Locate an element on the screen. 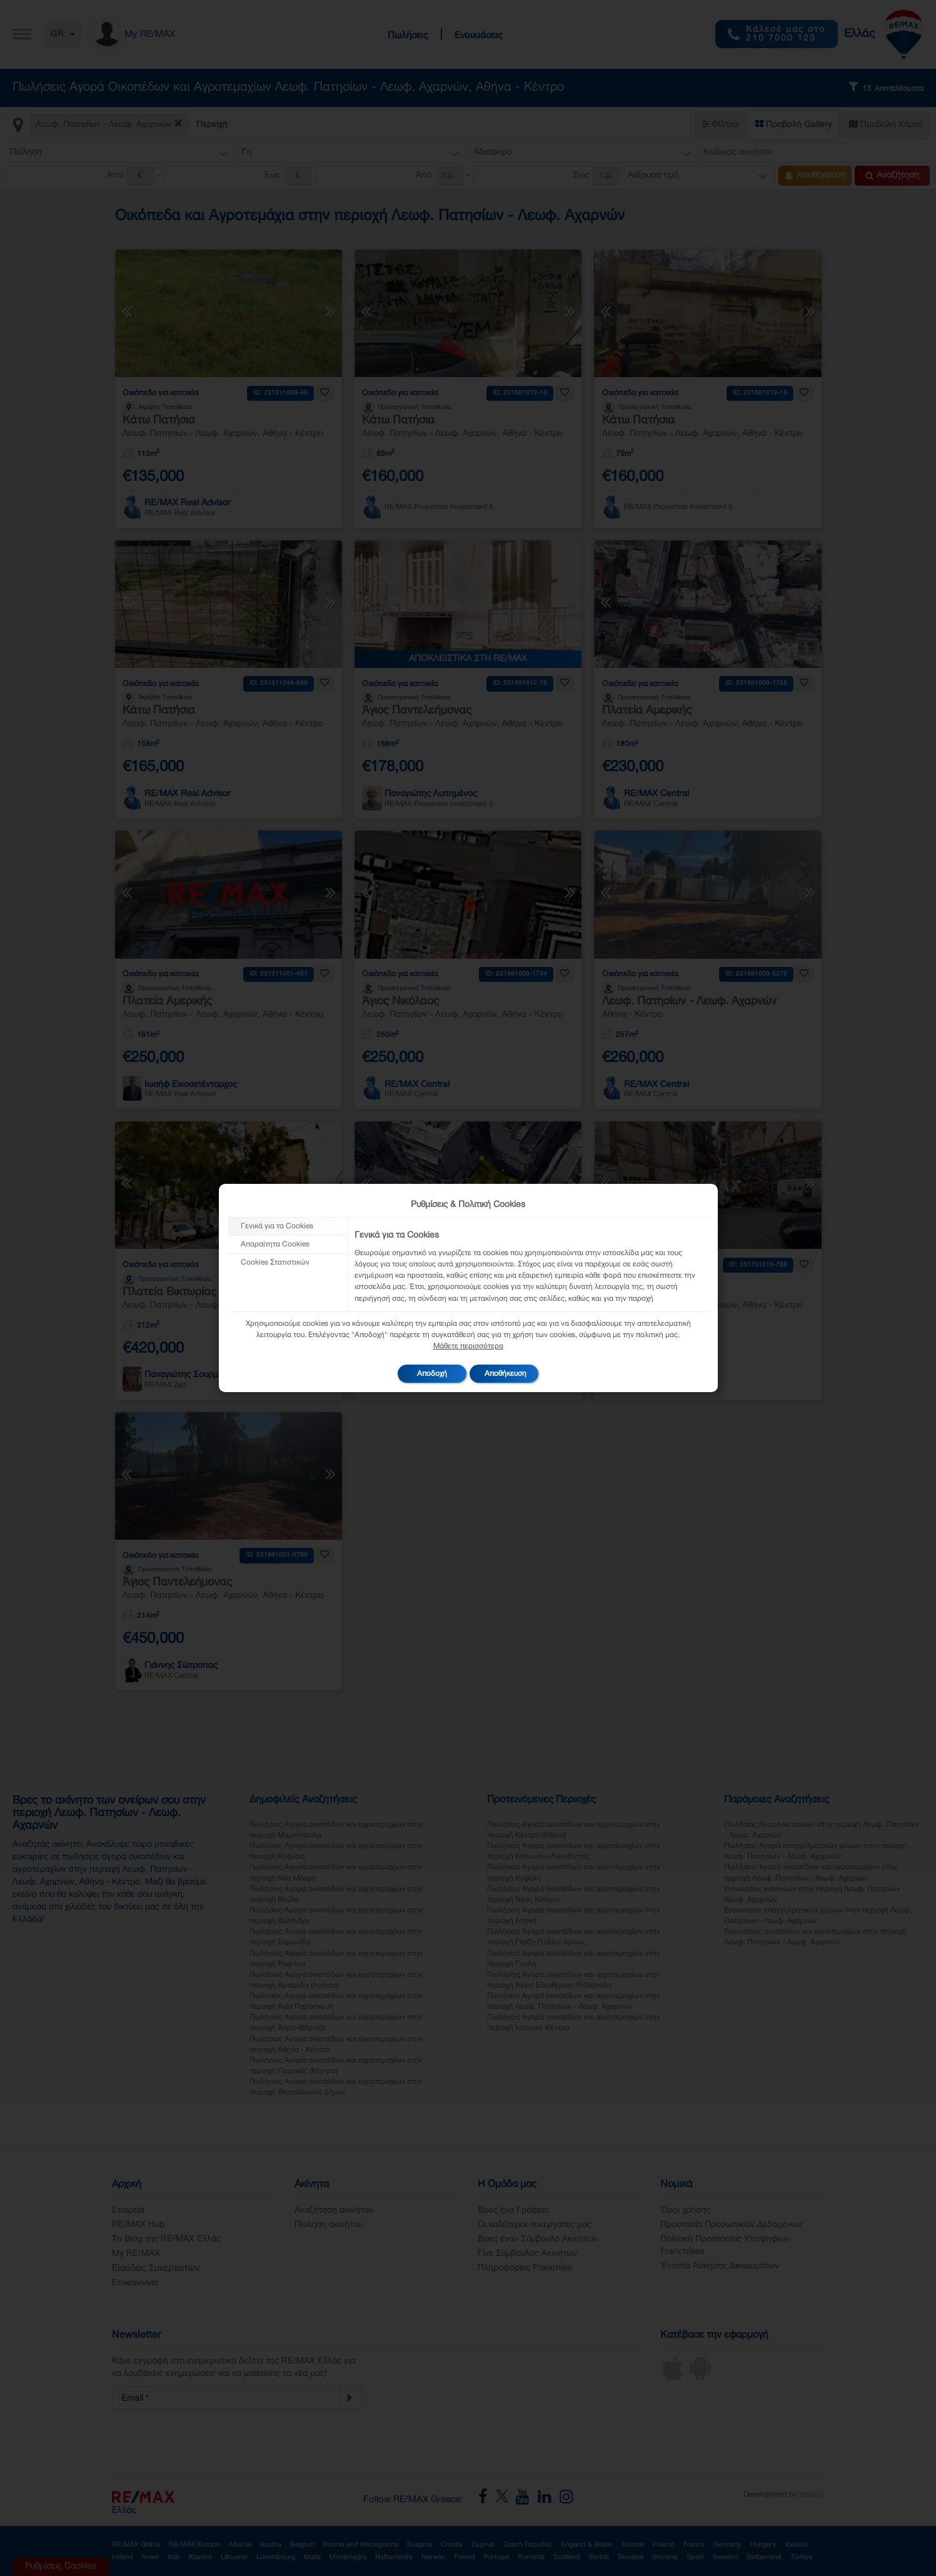 The height and width of the screenshot is (2576, 936). Βρες ένα Γραφείο is located at coordinates (513, 2210).